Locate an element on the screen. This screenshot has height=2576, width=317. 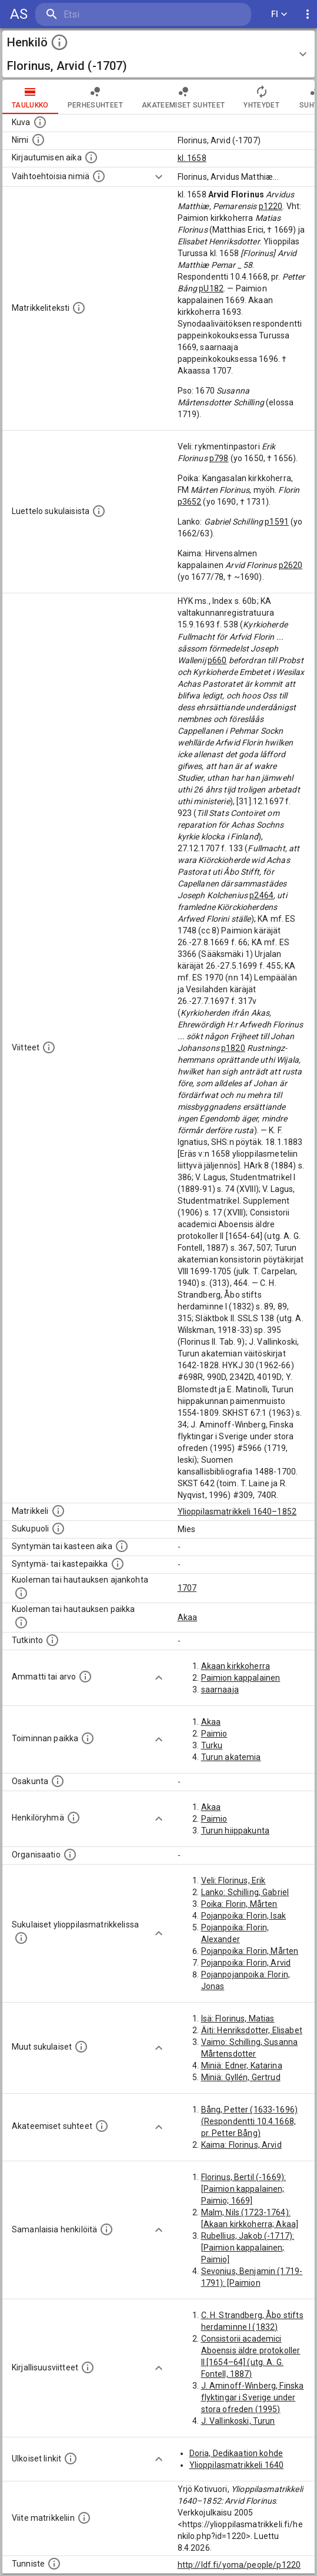
Sevonius, Benjamin (1719-1791): [Paimion kappalainen; Paimio] is located at coordinates (252, 2282).